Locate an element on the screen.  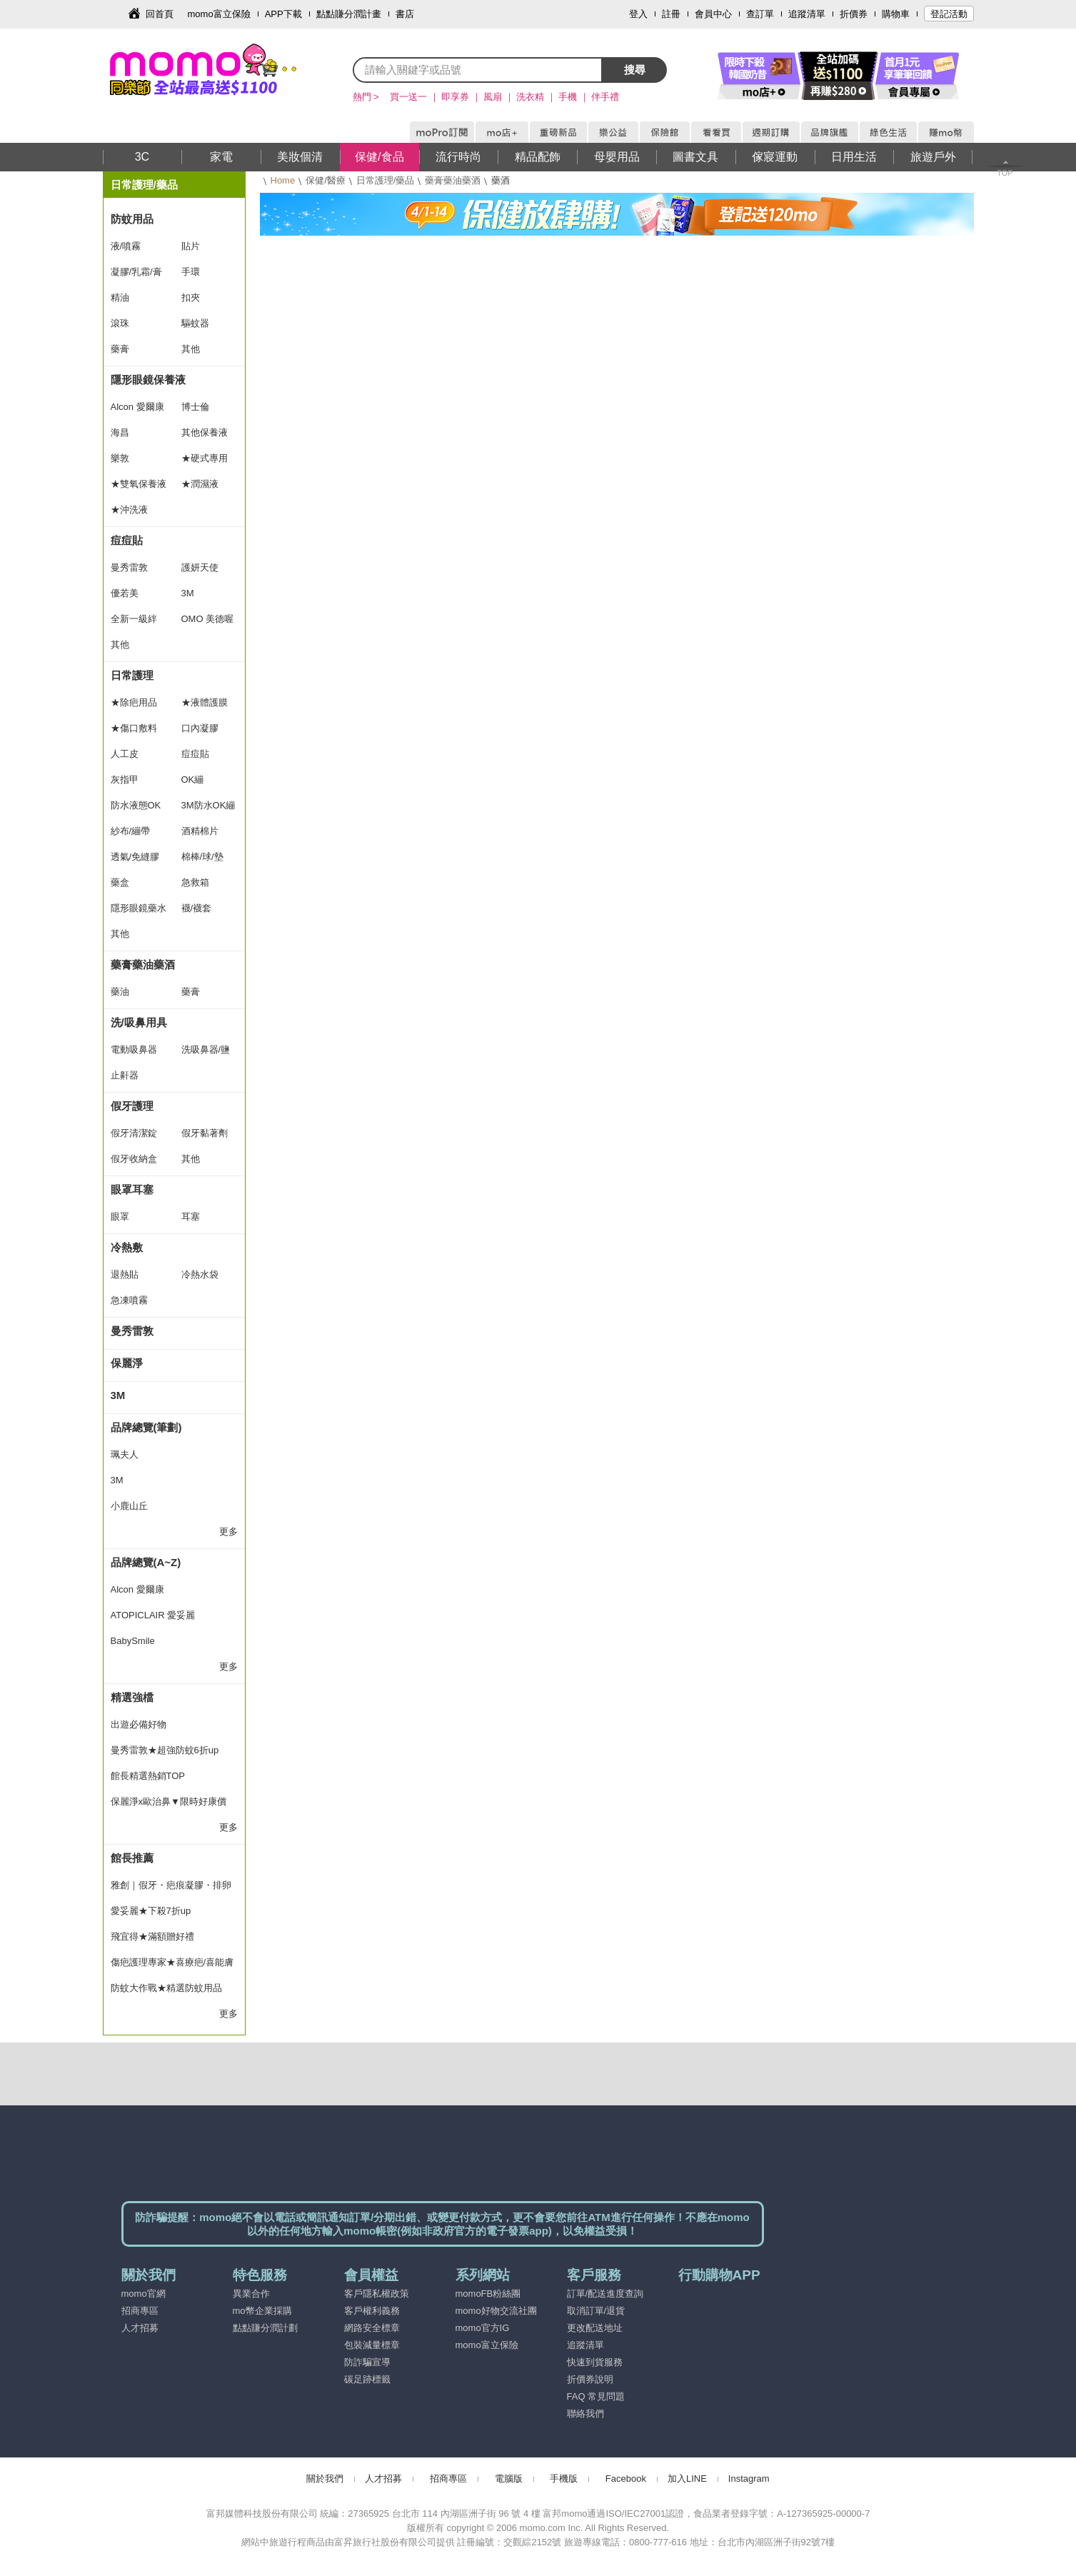
防蚊用品 is located at coordinates (132, 219).